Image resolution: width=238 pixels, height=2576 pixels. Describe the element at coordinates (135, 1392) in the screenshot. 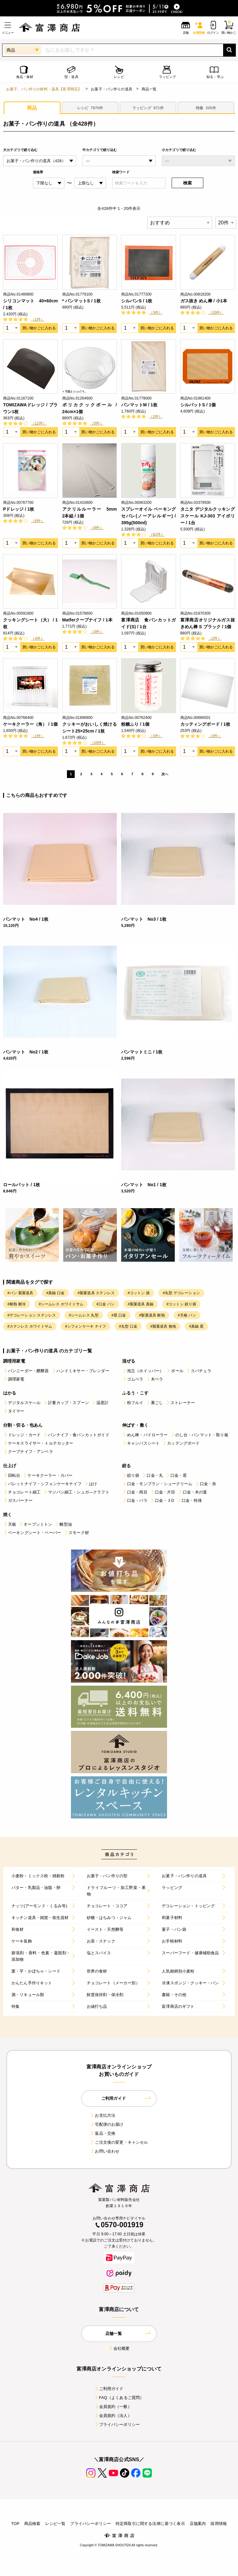

I see `ふるう・こす` at that location.